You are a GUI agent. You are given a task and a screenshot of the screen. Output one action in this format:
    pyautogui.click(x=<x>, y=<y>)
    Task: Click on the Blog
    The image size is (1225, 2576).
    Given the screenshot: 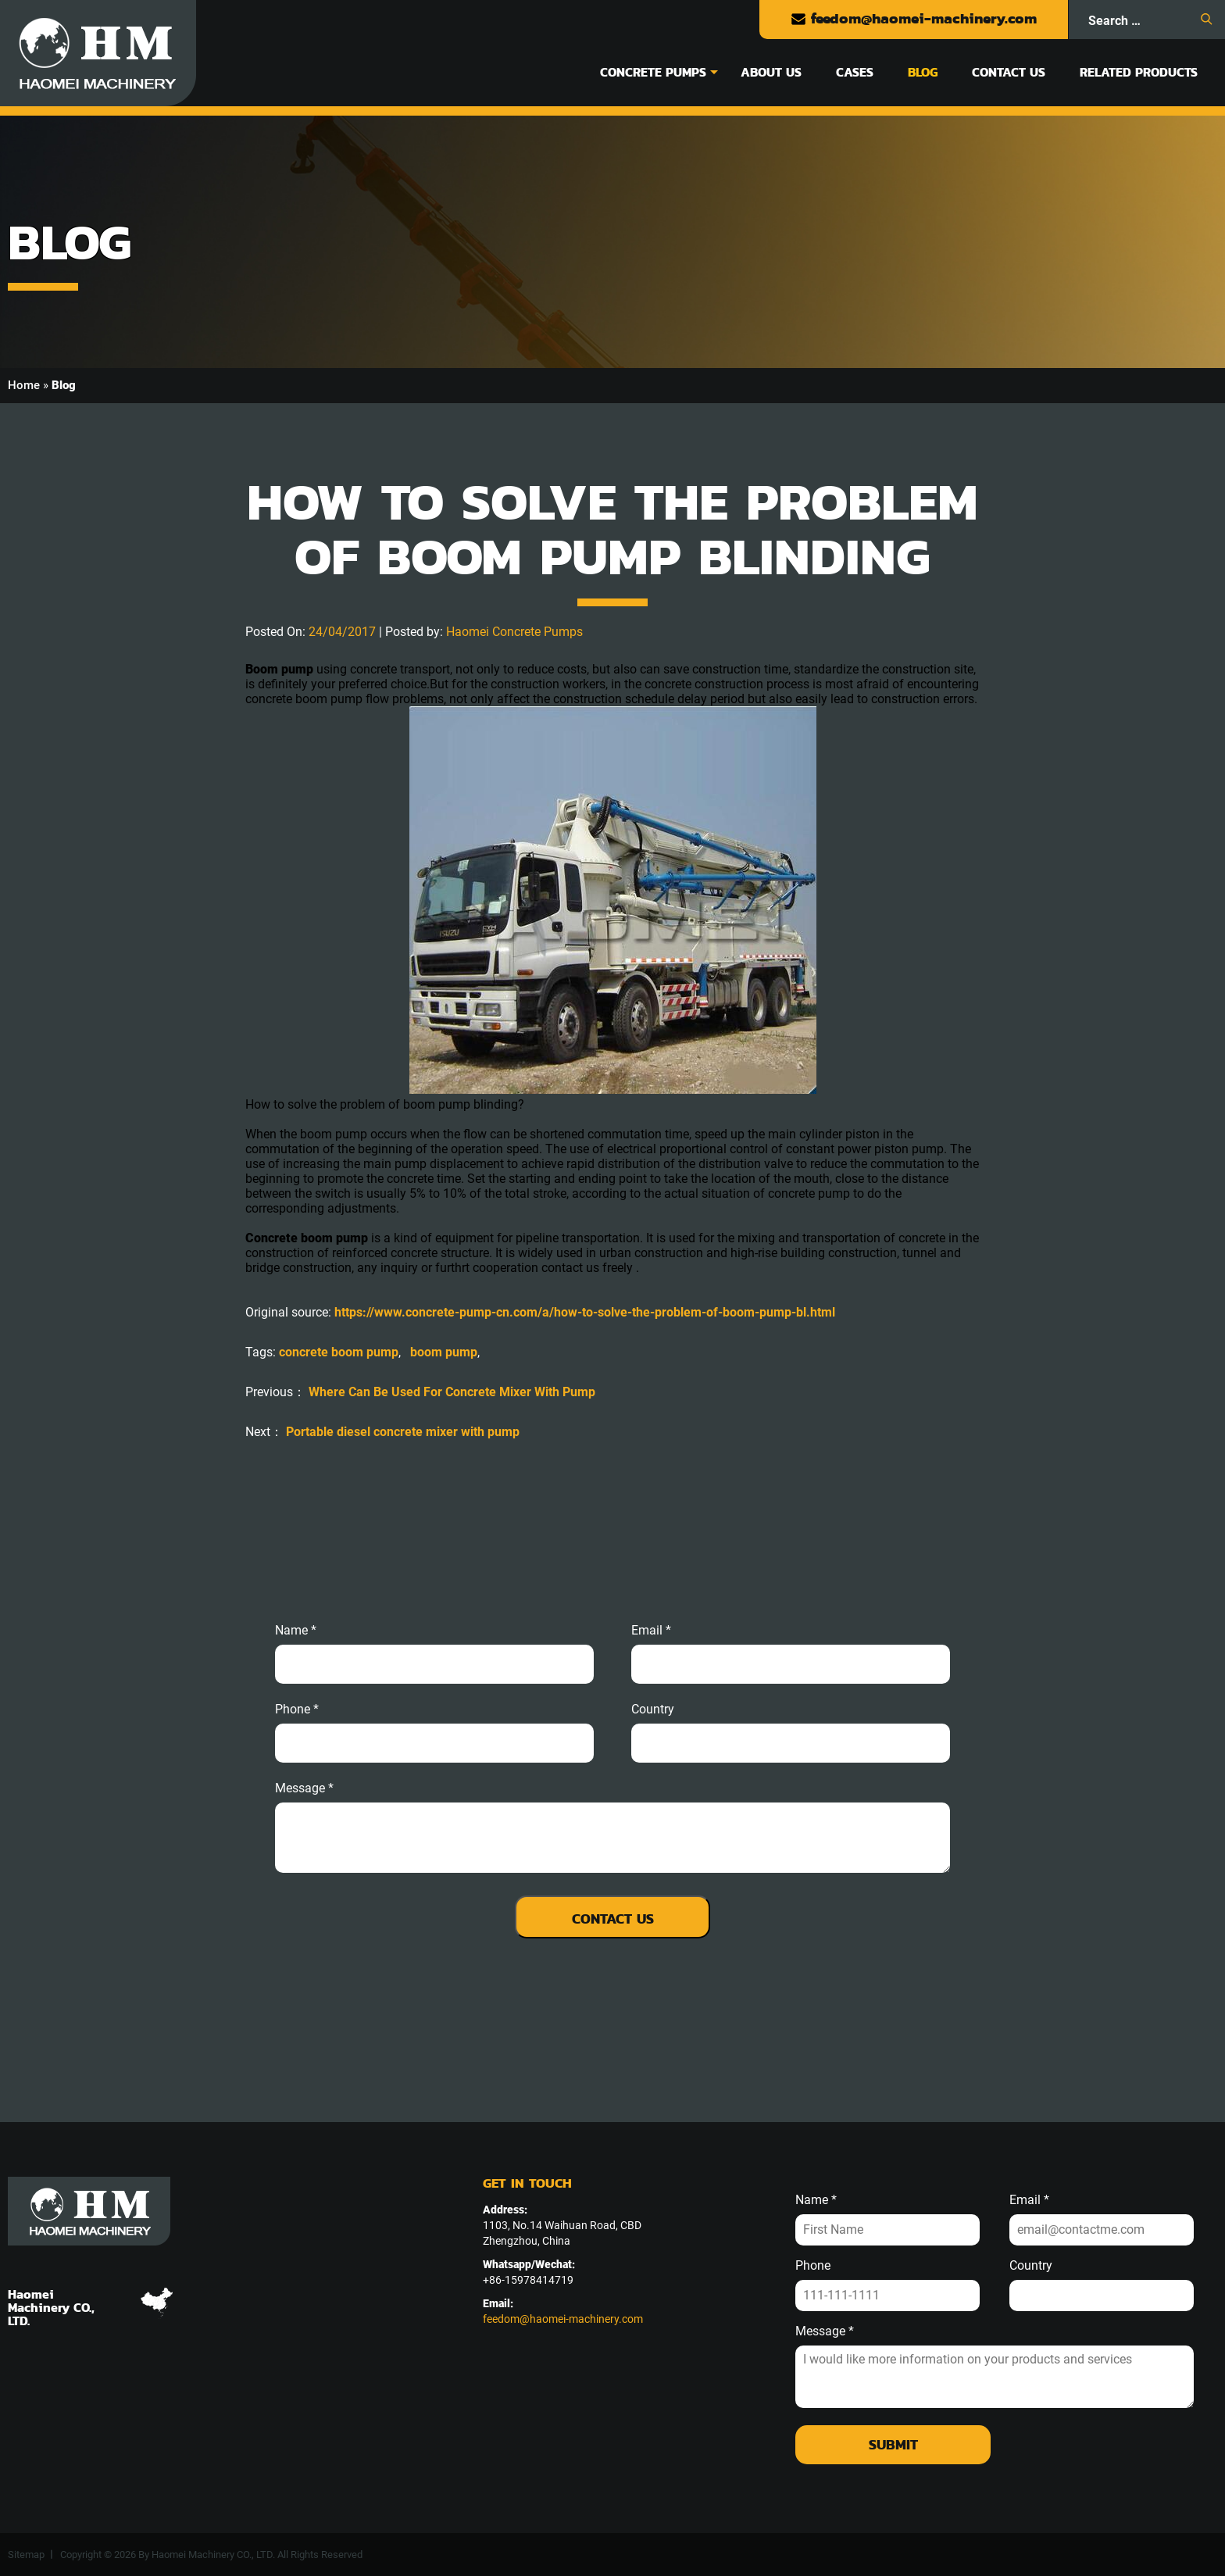 What is the action you would take?
    pyautogui.click(x=923, y=72)
    